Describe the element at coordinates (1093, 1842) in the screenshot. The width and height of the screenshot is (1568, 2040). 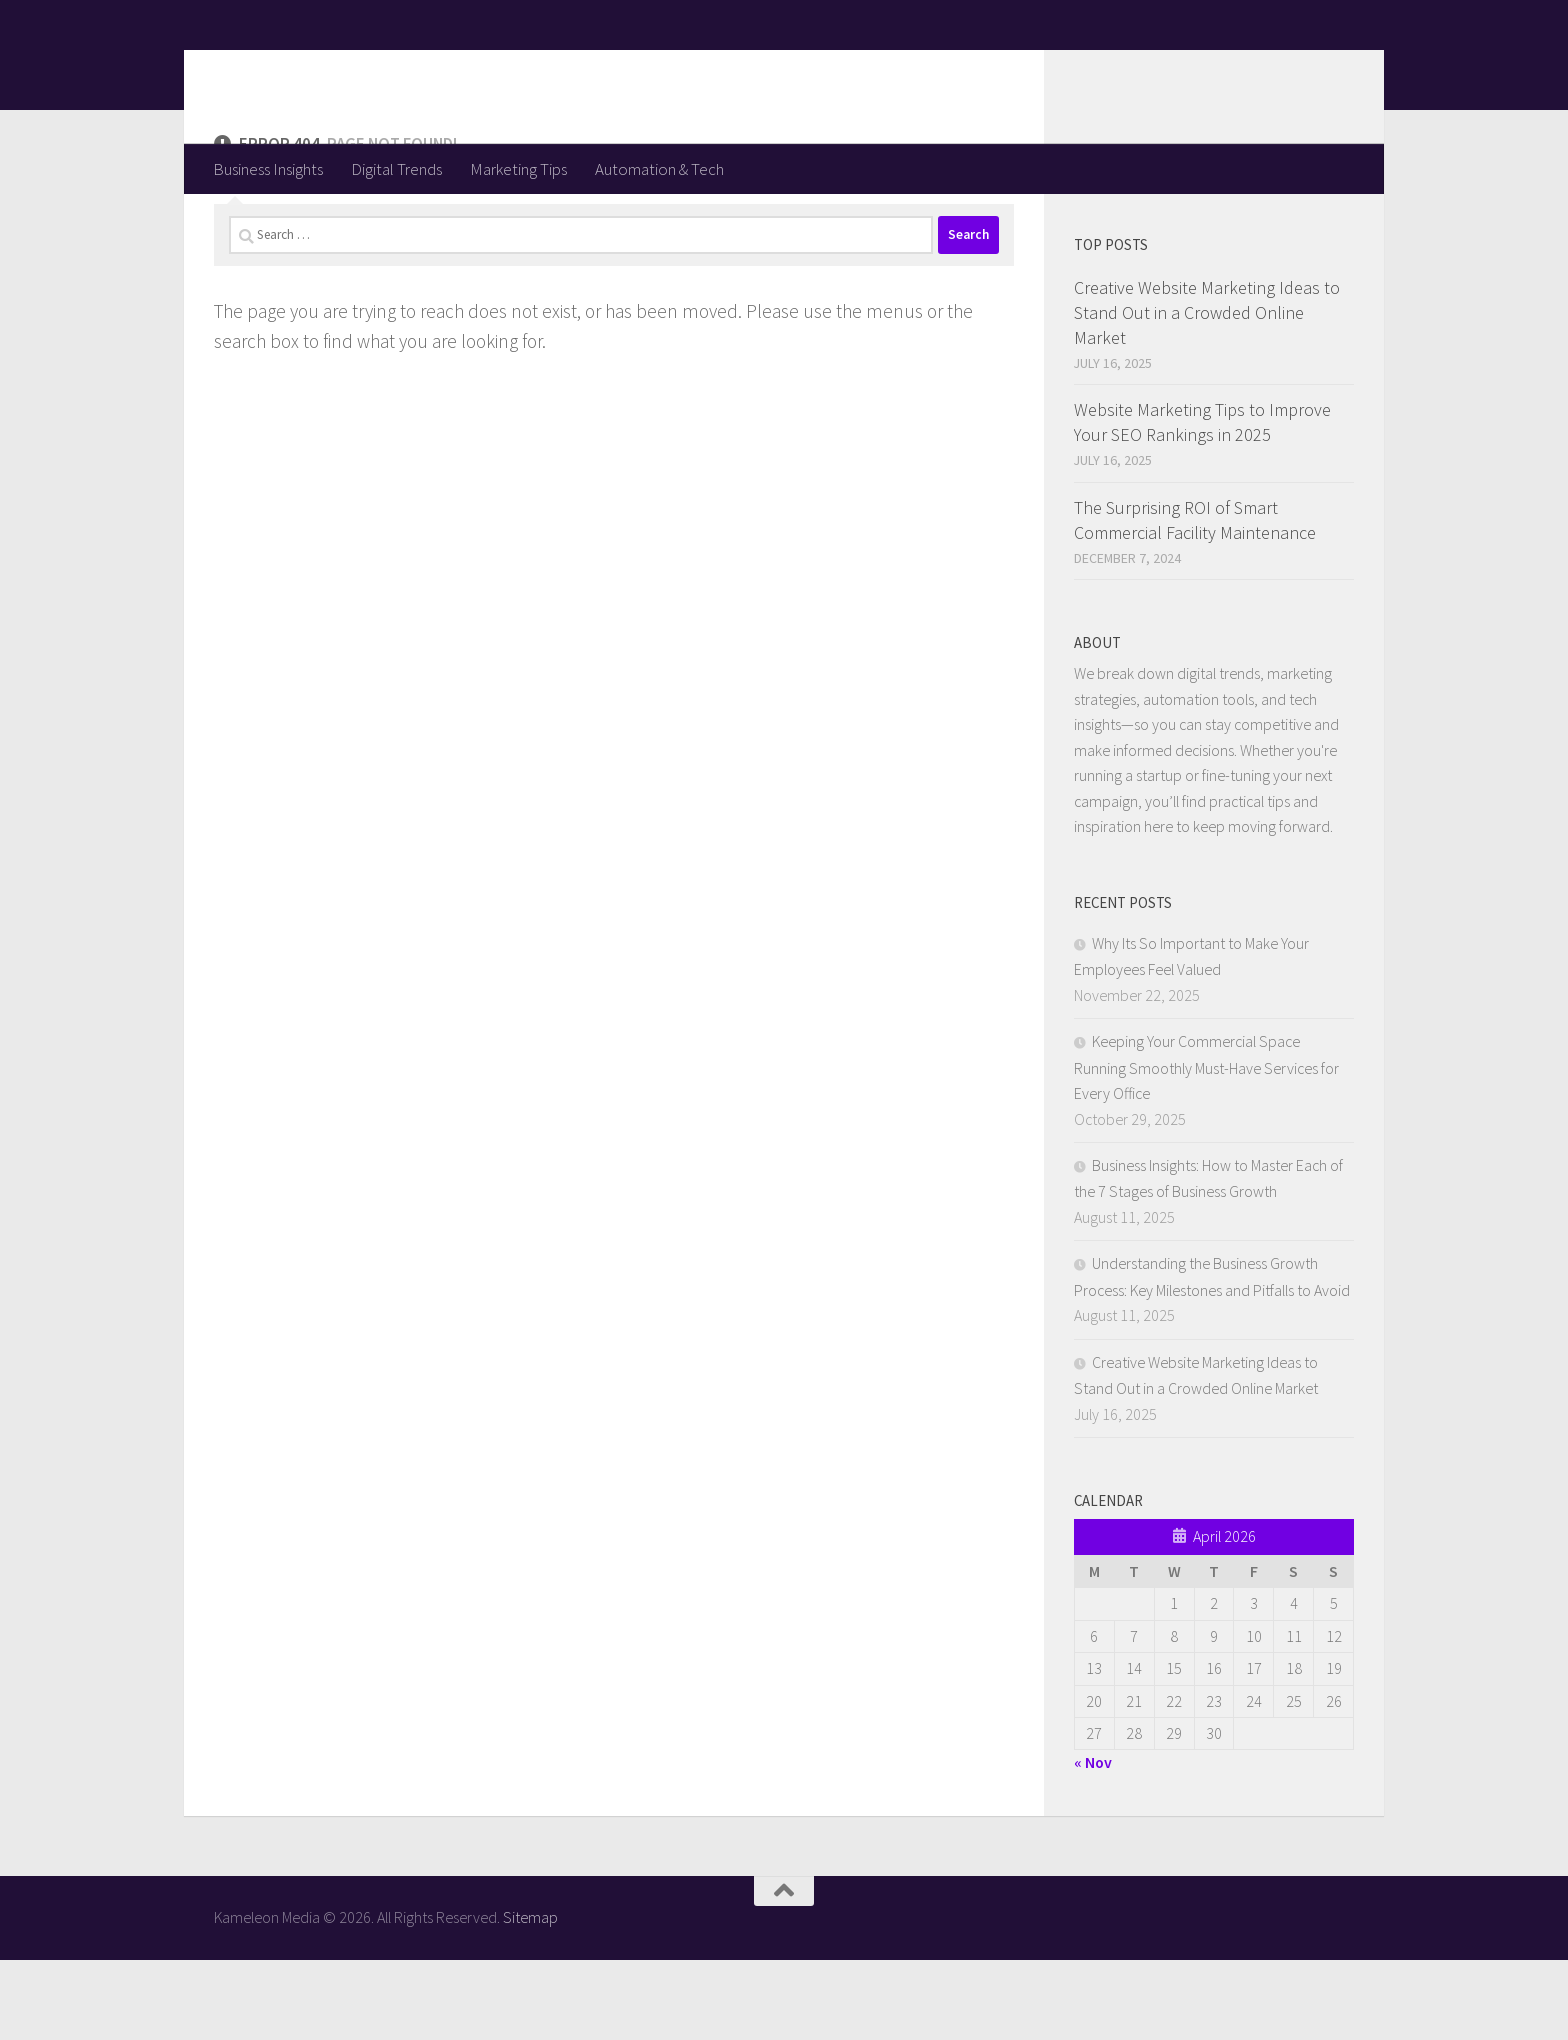
I see `« Nov` at that location.